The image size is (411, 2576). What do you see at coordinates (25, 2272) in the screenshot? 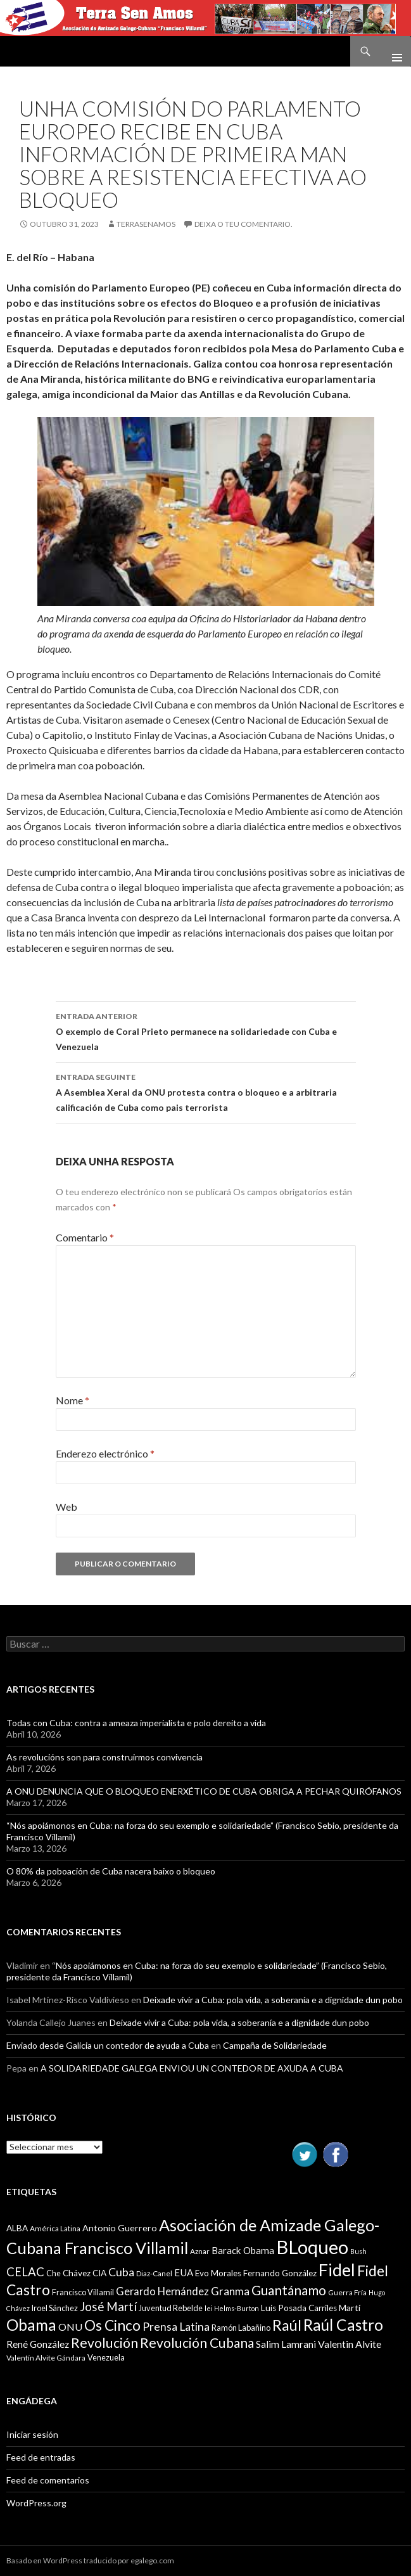
I see `CELAC [CELAC (19 items)]` at bounding box center [25, 2272].